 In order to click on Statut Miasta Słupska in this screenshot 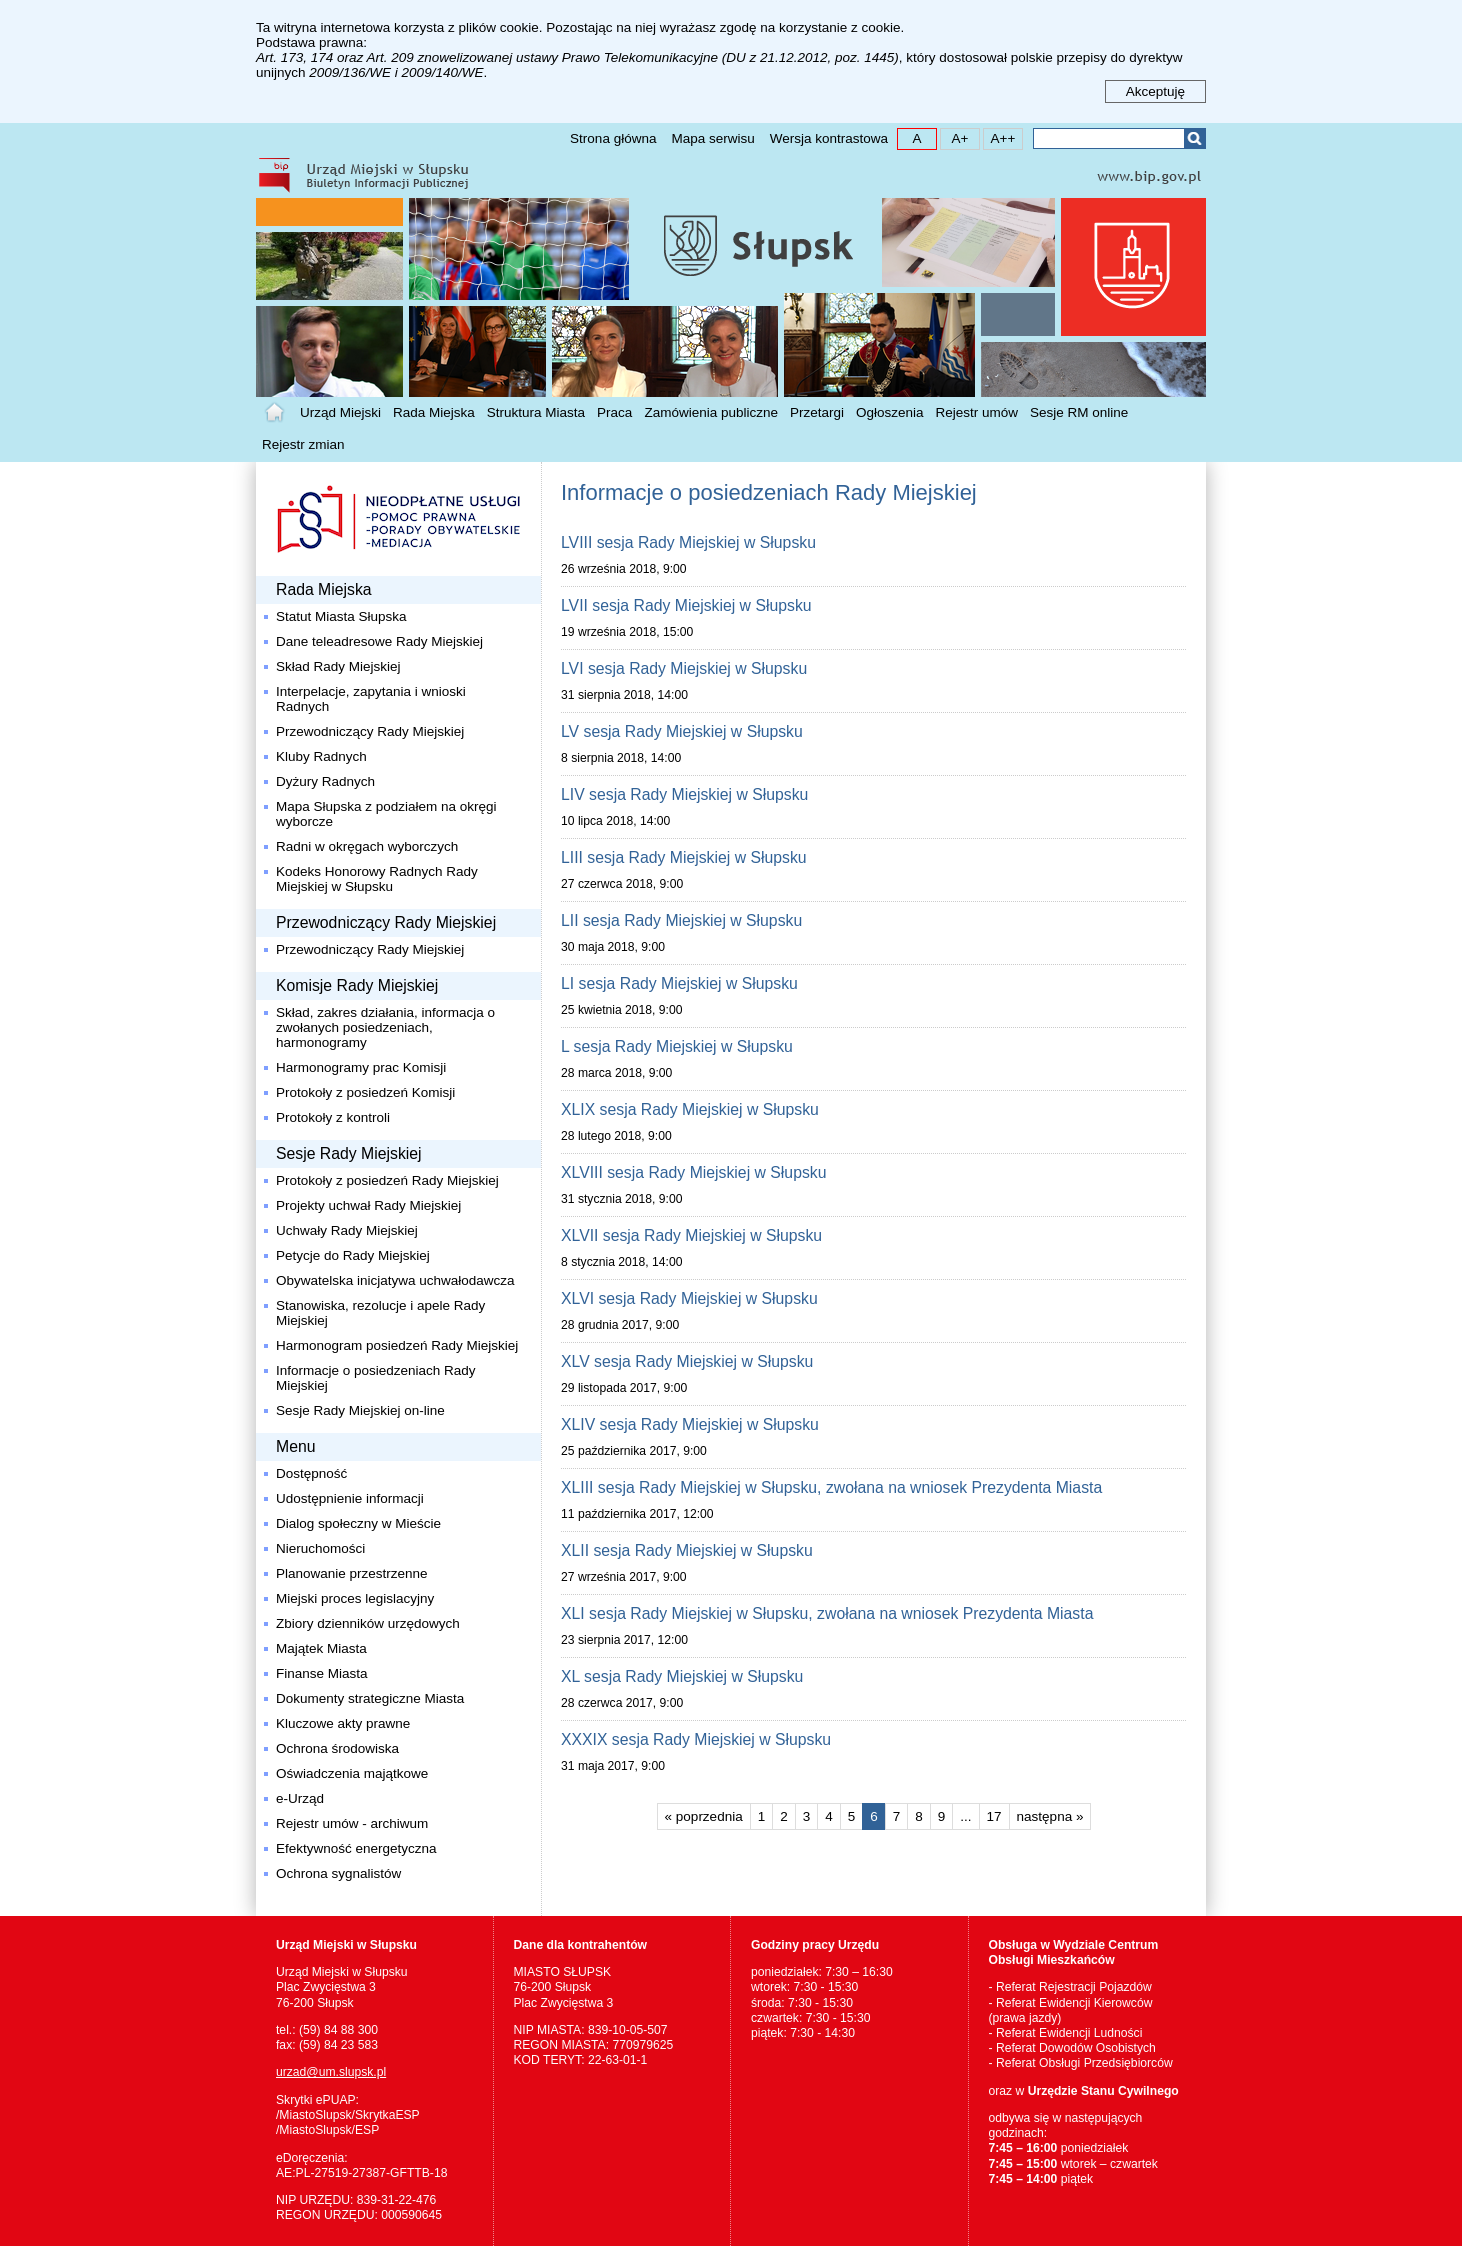, I will do `click(341, 616)`.